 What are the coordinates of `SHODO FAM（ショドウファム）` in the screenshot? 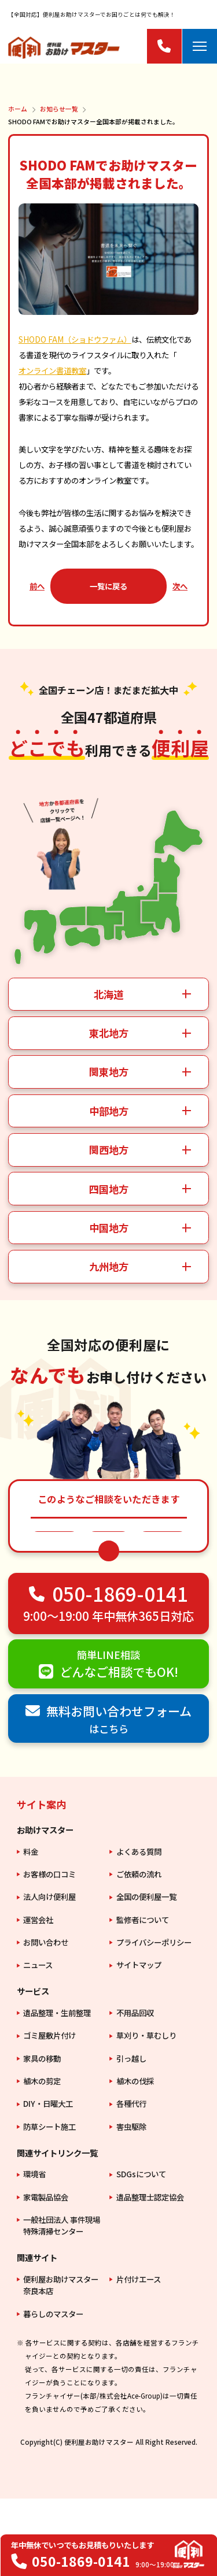 It's located at (75, 339).